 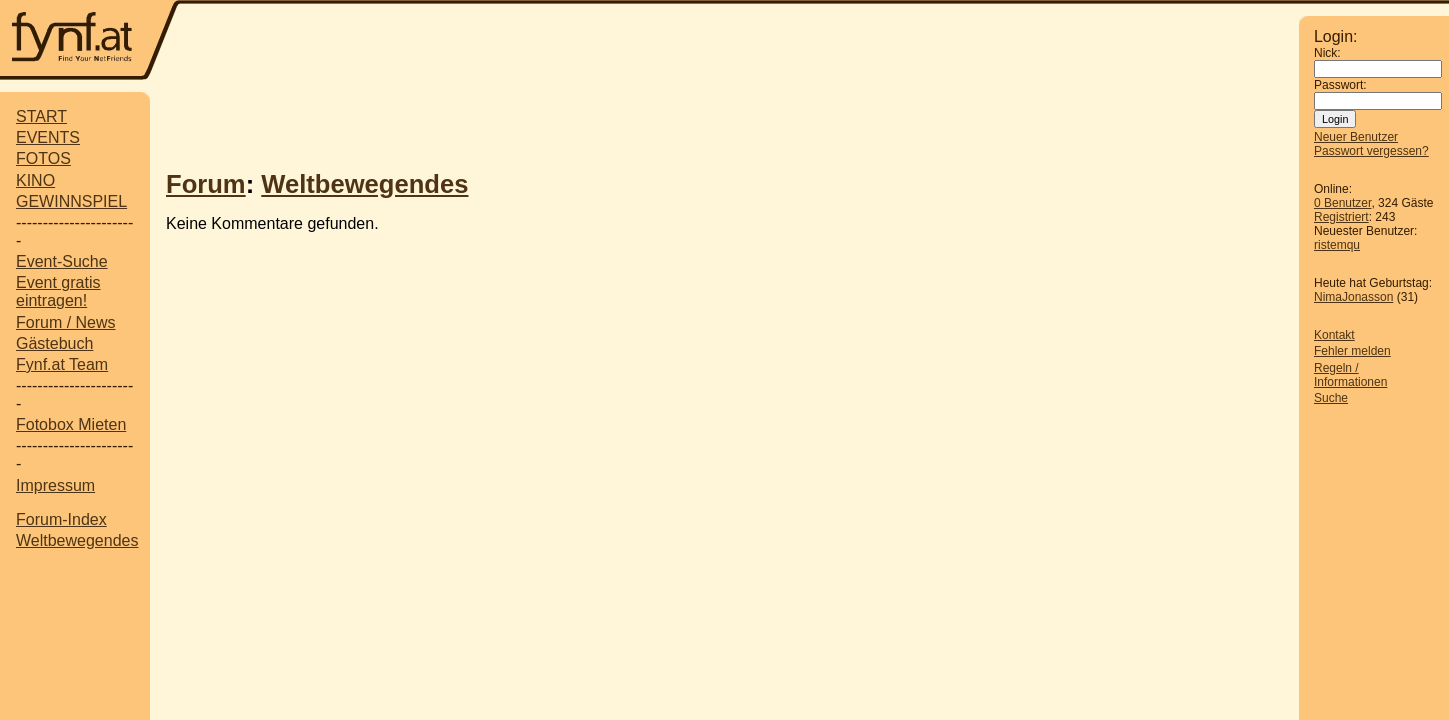 I want to click on KINO, so click(x=35, y=180).